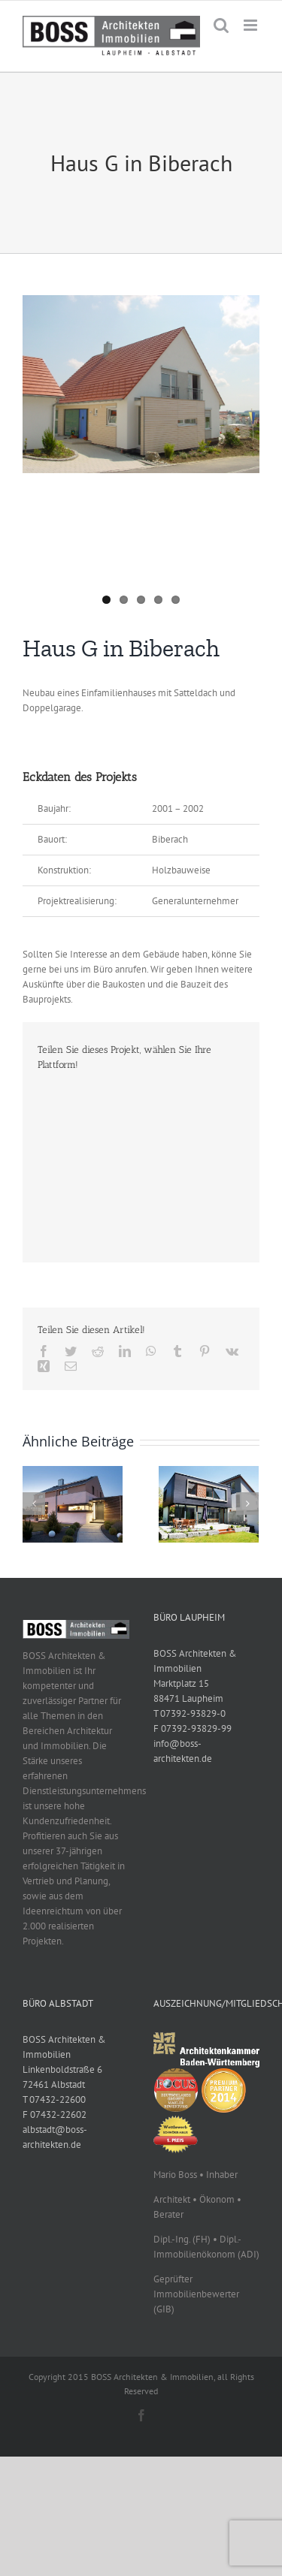 The width and height of the screenshot is (282, 2576). What do you see at coordinates (54, 2114) in the screenshot?
I see `F 07432-22602` at bounding box center [54, 2114].